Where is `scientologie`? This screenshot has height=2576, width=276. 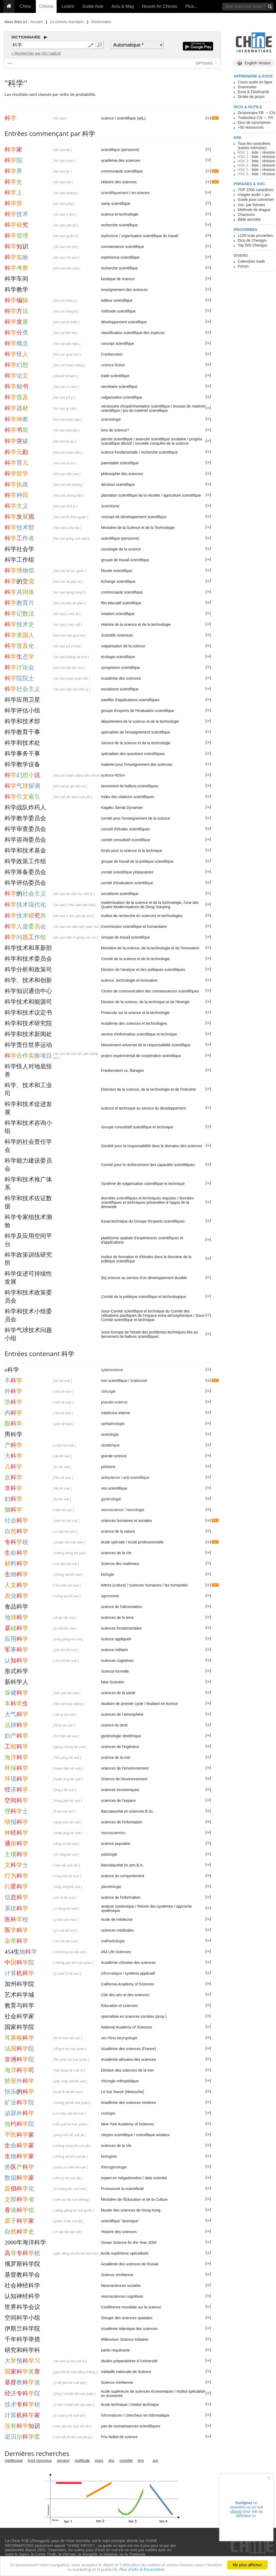 scientologie is located at coordinates (111, 419).